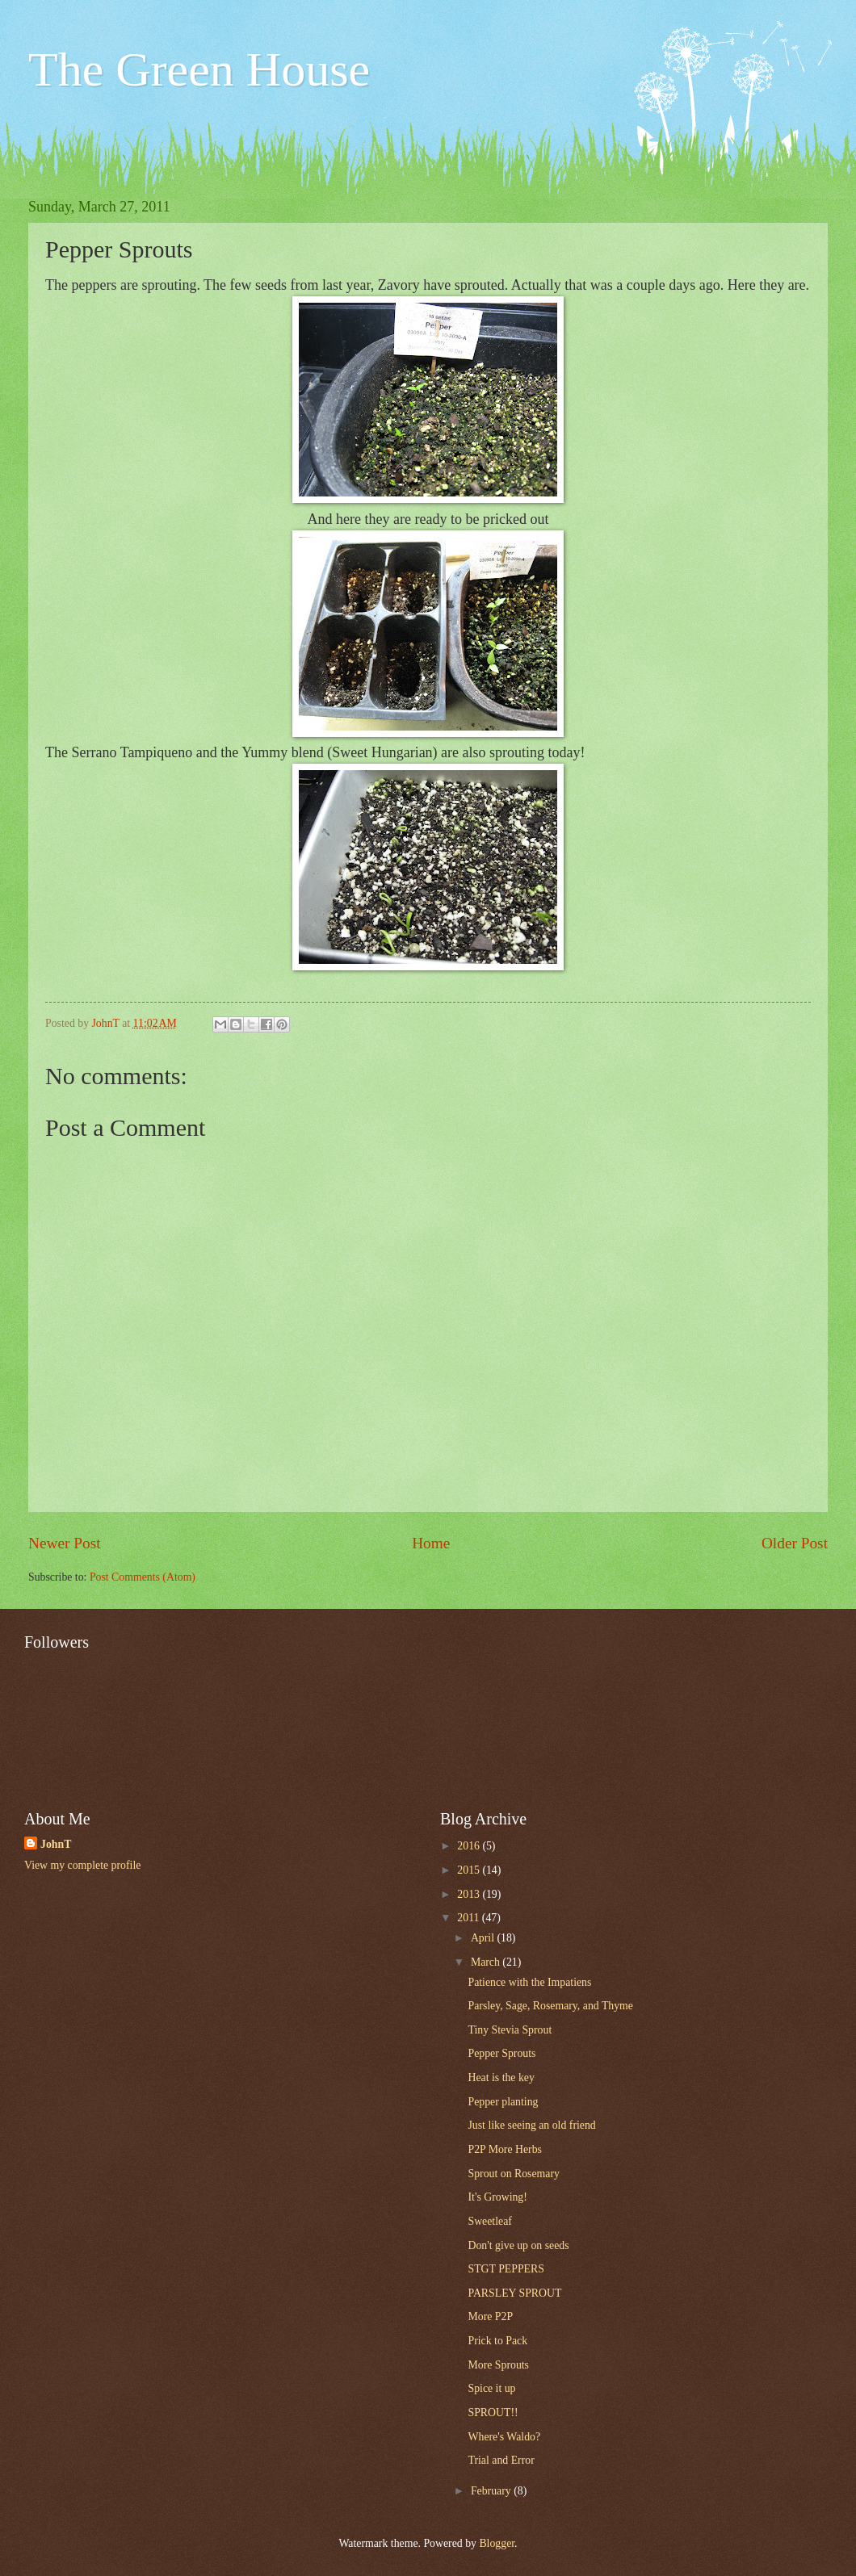 This screenshot has width=856, height=2576. What do you see at coordinates (514, 2293) in the screenshot?
I see `PARSLEY SPROUT` at bounding box center [514, 2293].